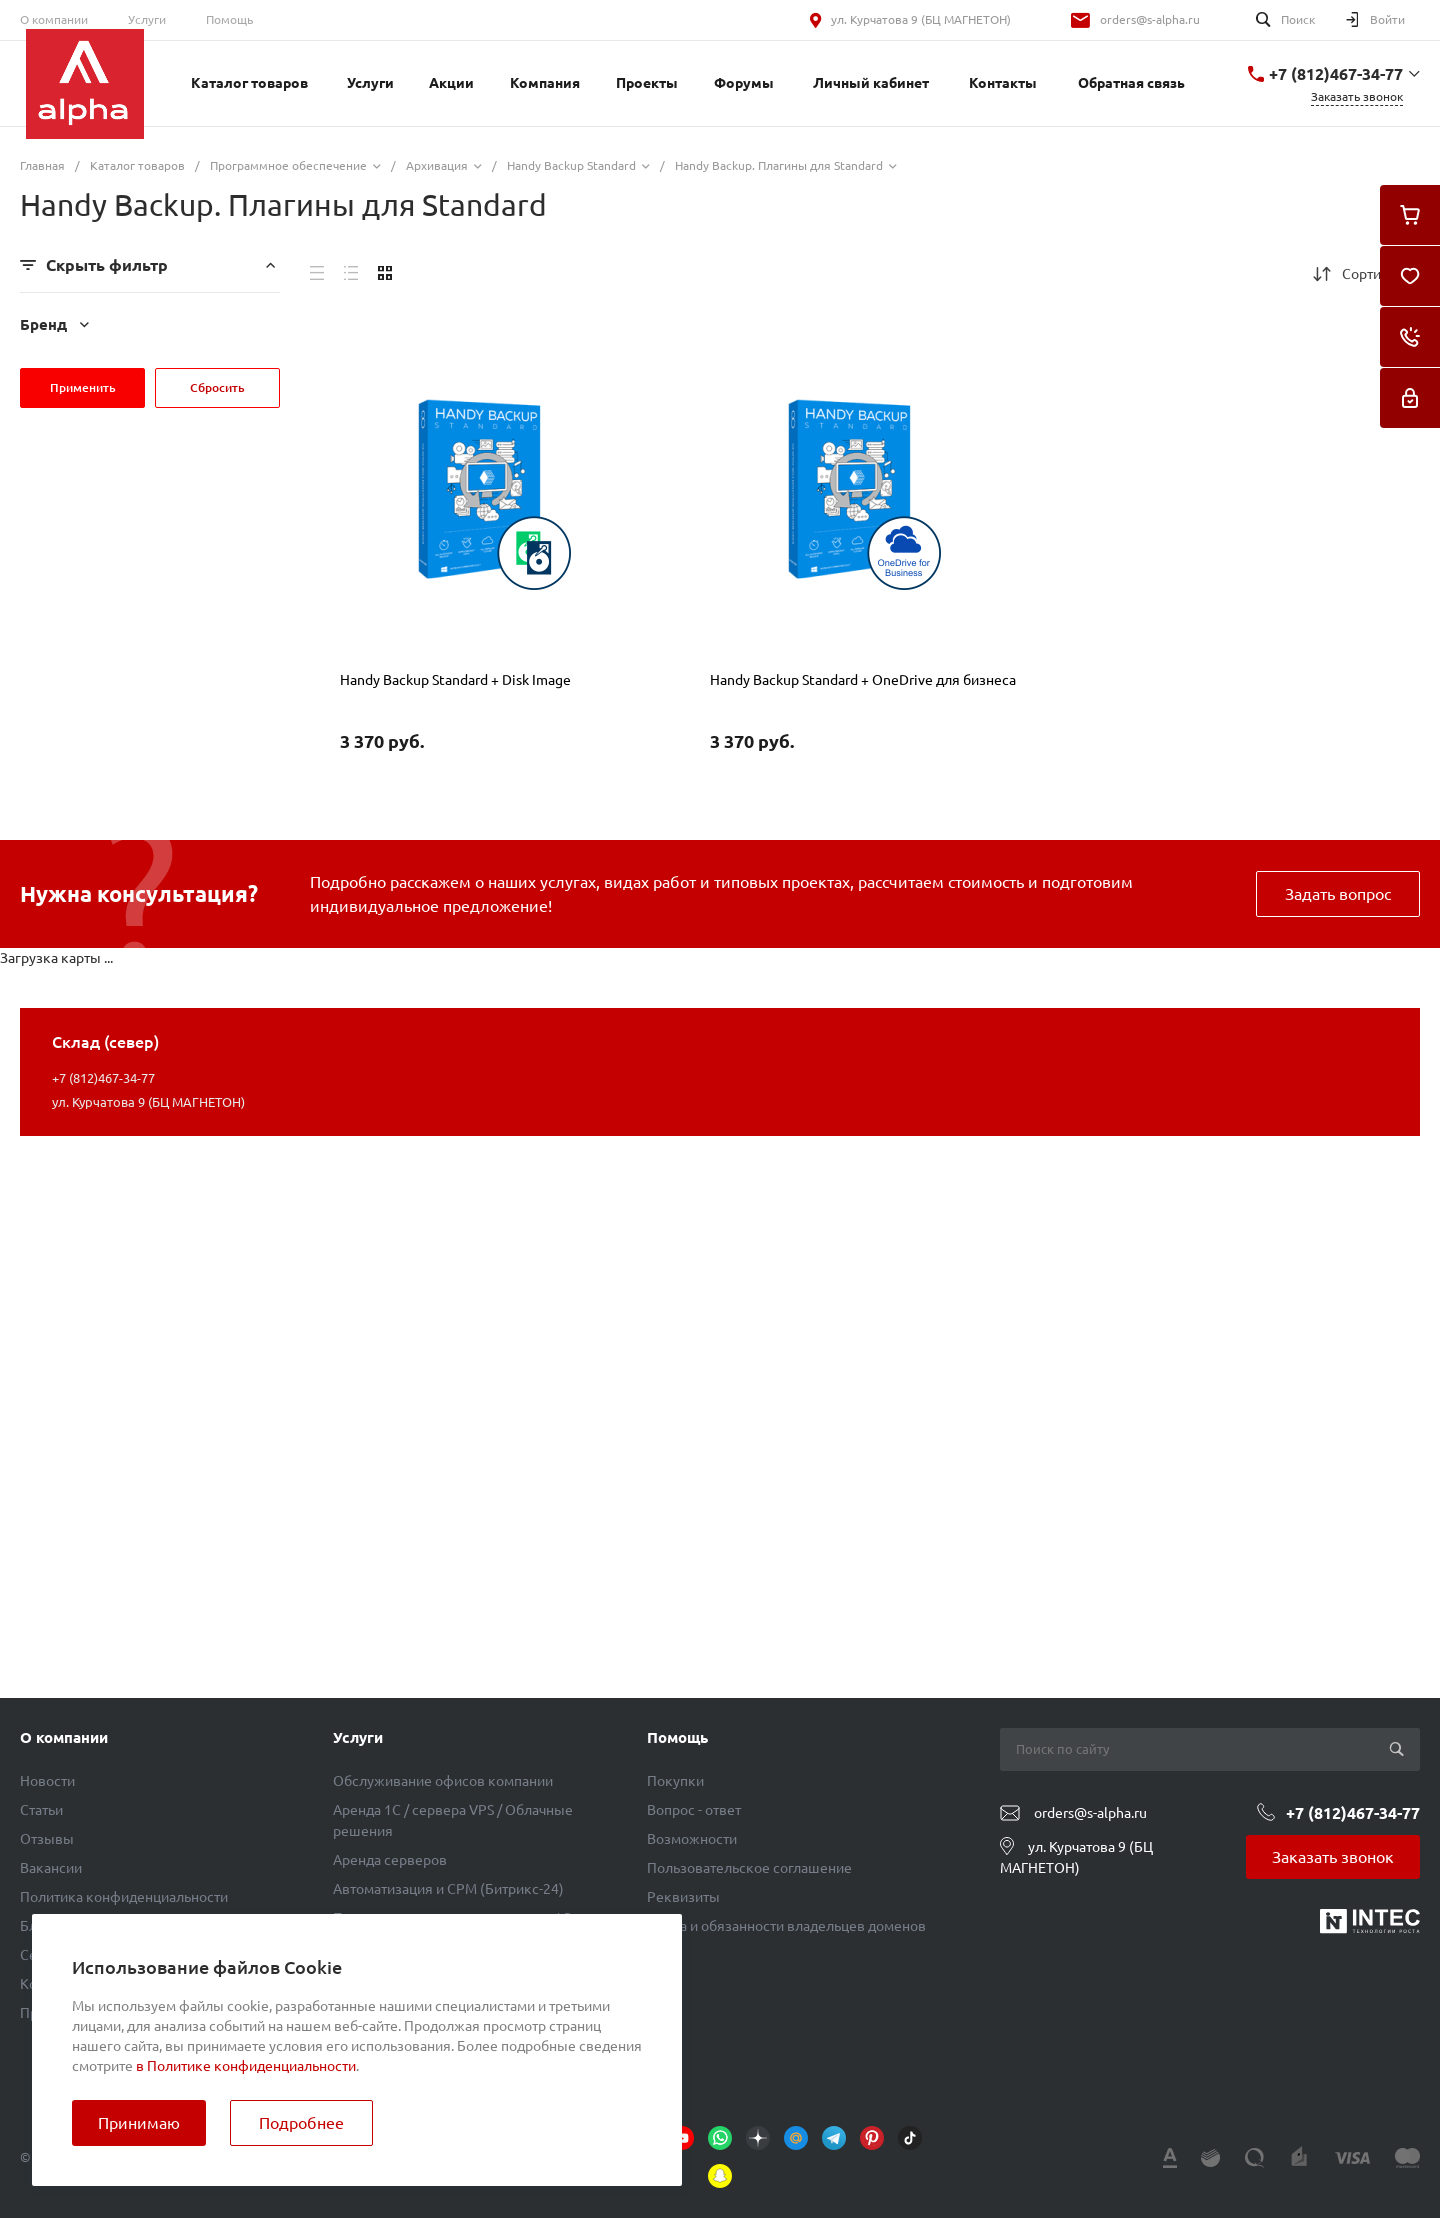  What do you see at coordinates (41, 1810) in the screenshot?
I see `Статьи` at bounding box center [41, 1810].